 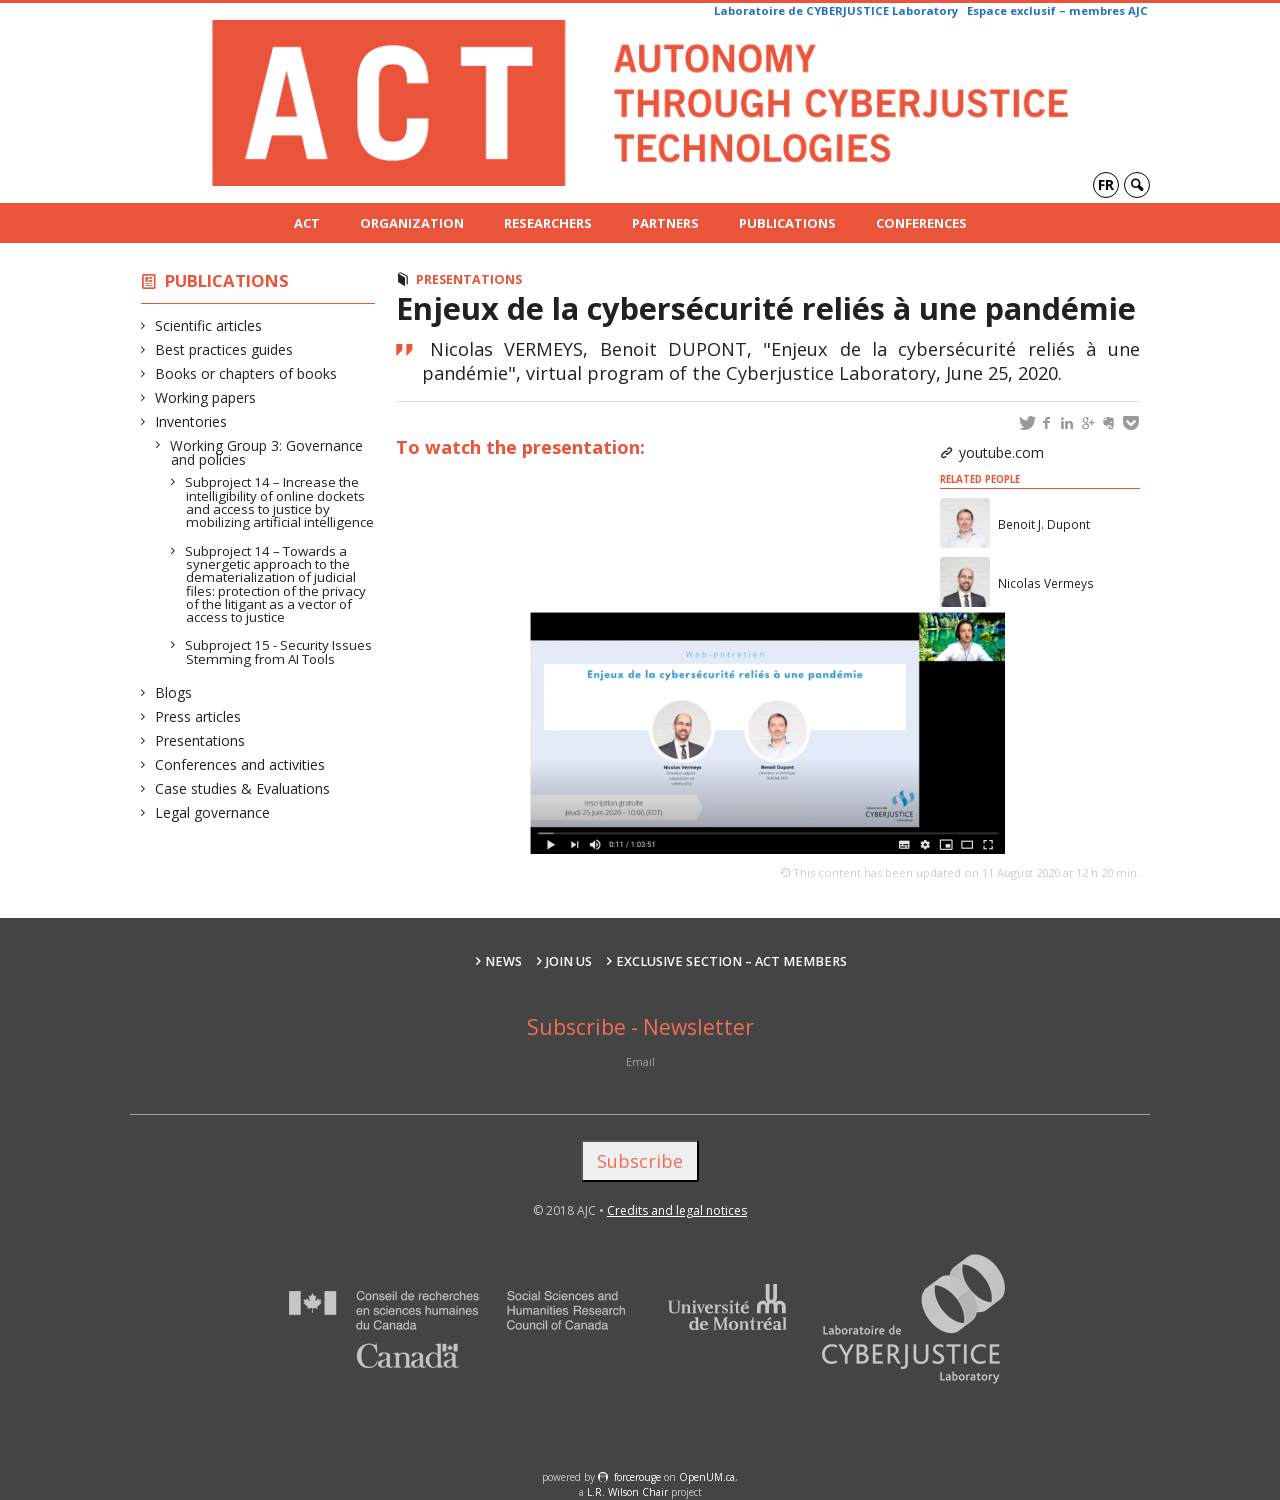 I want to click on Espace exclusif – membres AJC, so click(x=1057, y=10).